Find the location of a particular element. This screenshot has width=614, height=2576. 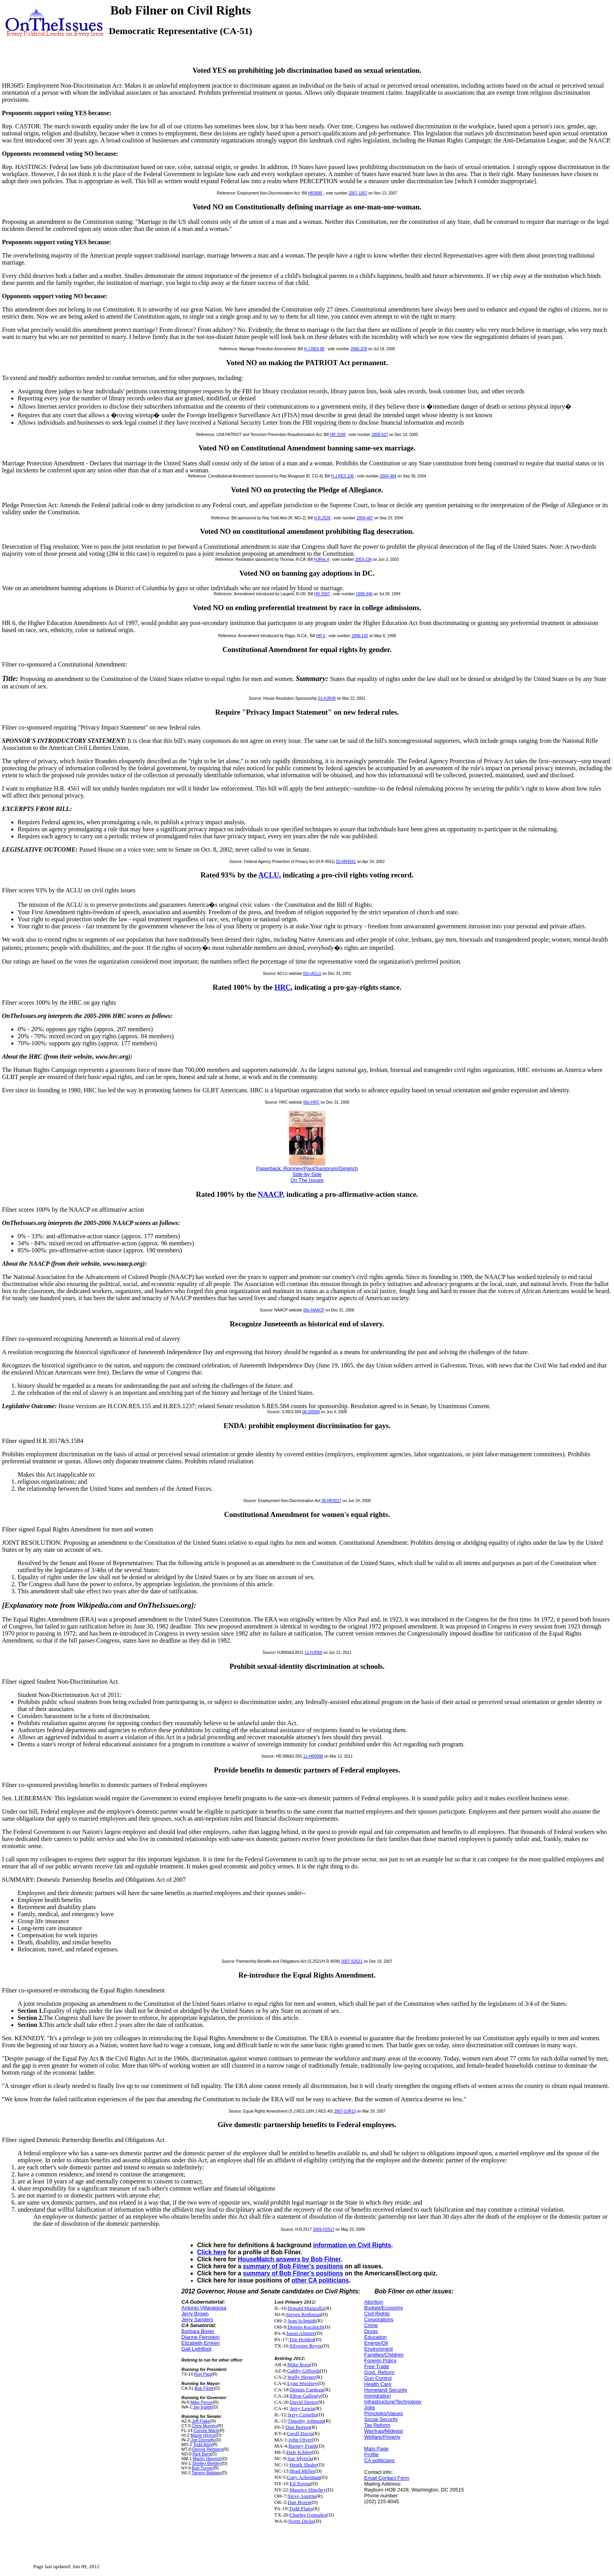

Govt. Reform is located at coordinates (379, 2372).